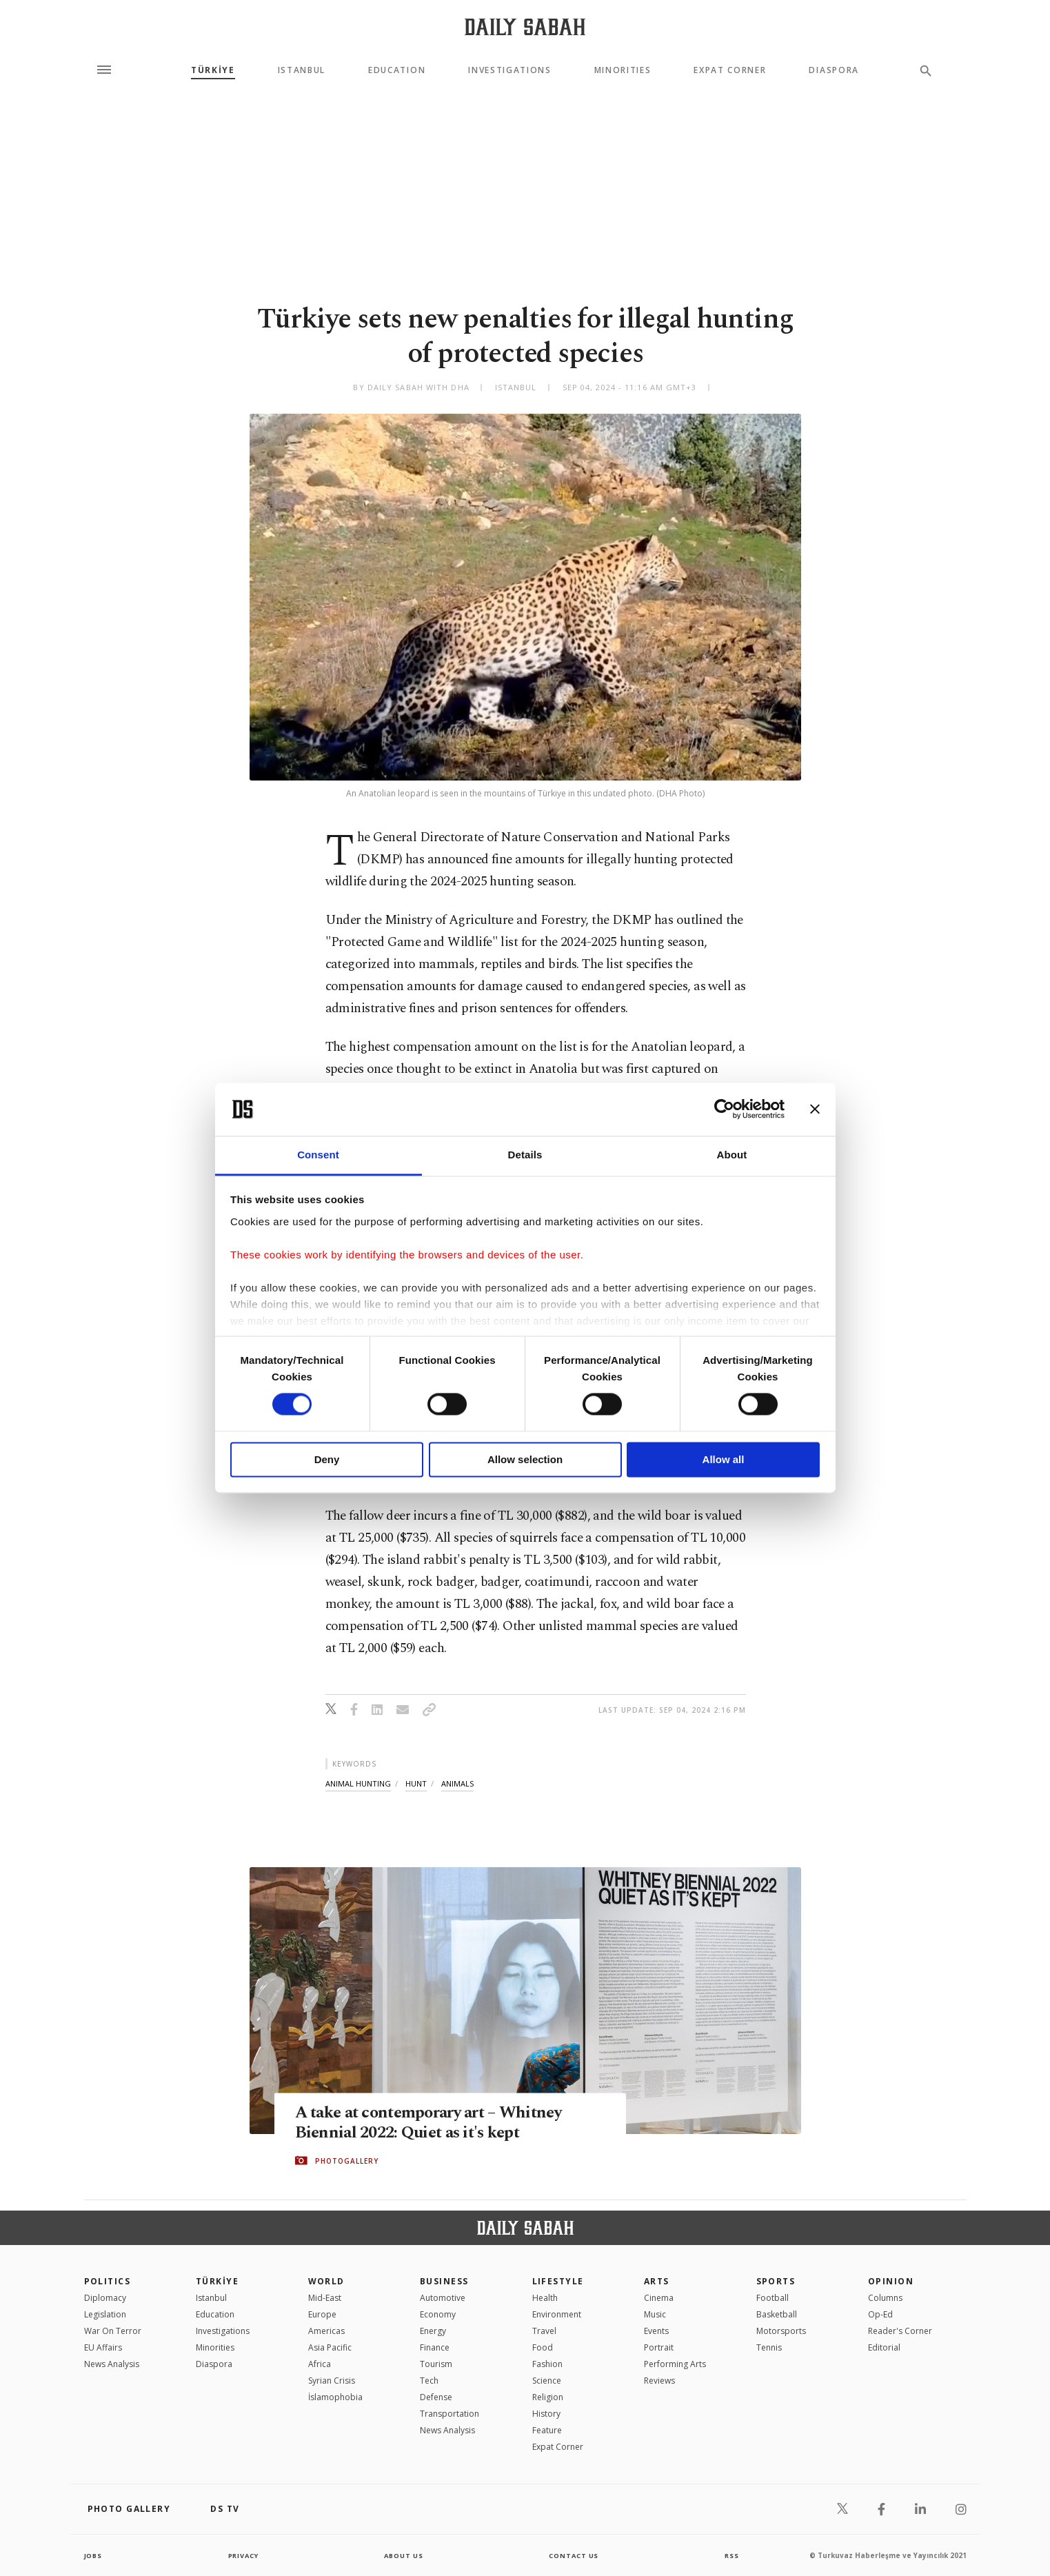  I want to click on EU Affairs, so click(103, 2347).